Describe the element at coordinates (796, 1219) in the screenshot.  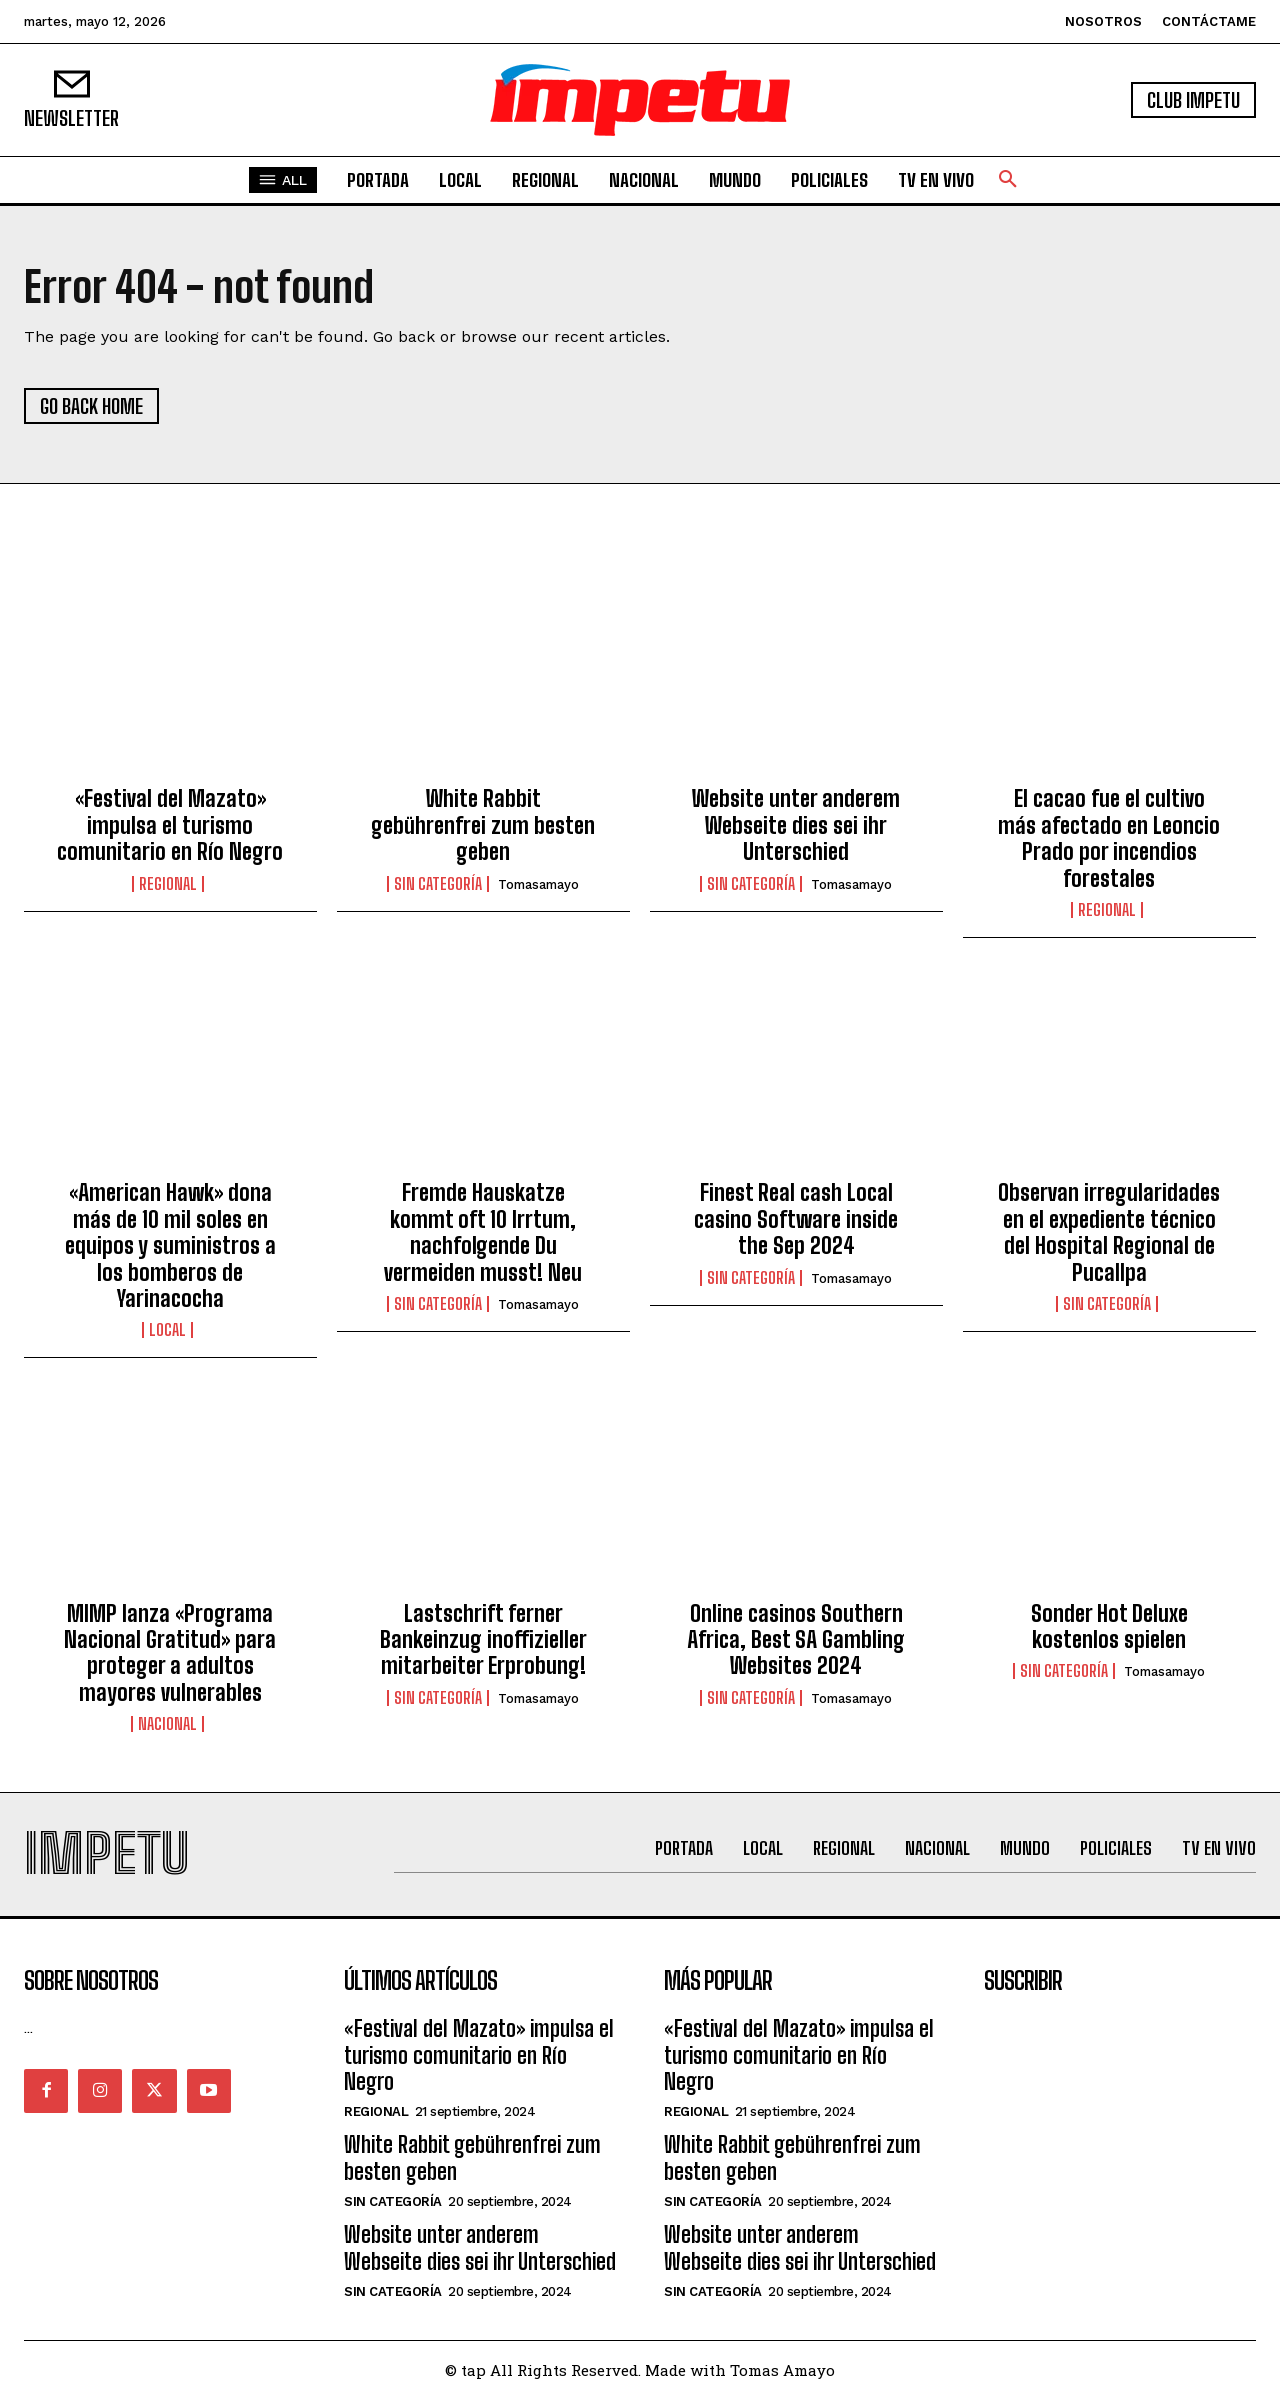
I see `Finest Real cash Local casino Software inside the Sep 2024` at that location.